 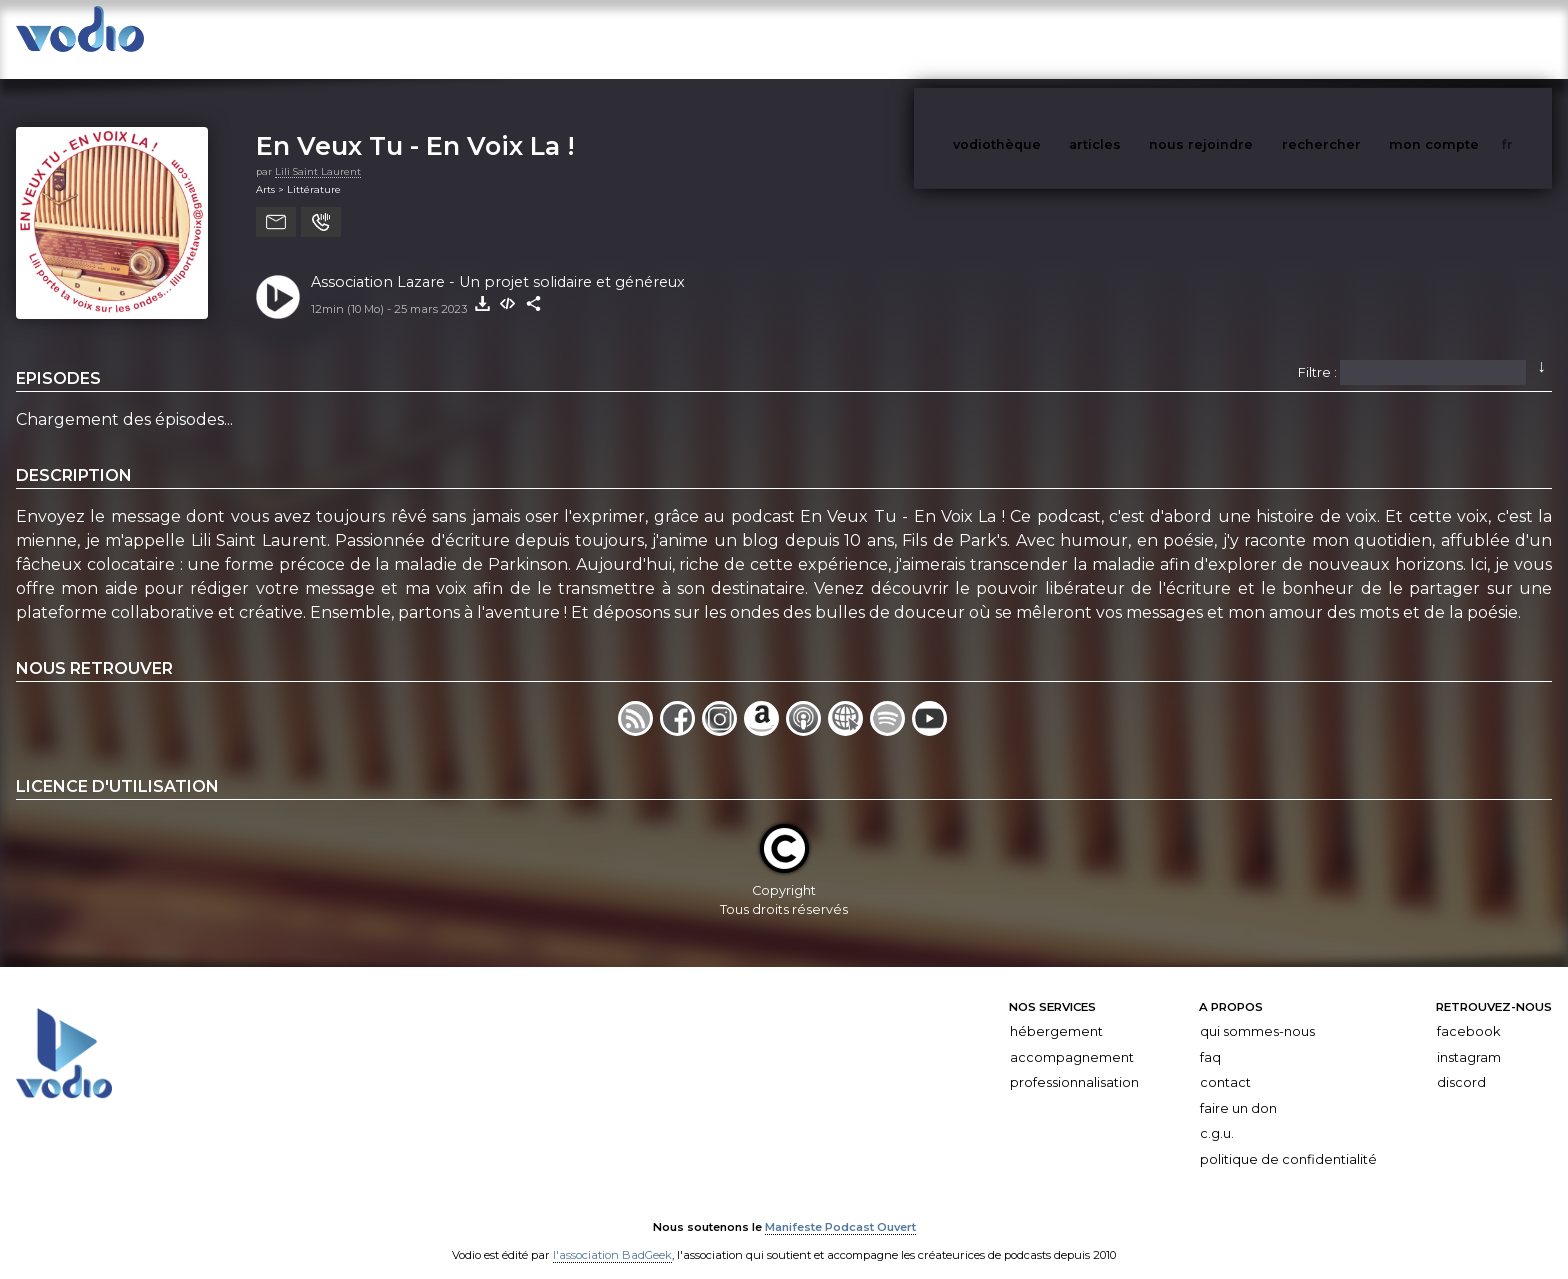 I want to click on FAQ, so click(x=1210, y=1037).